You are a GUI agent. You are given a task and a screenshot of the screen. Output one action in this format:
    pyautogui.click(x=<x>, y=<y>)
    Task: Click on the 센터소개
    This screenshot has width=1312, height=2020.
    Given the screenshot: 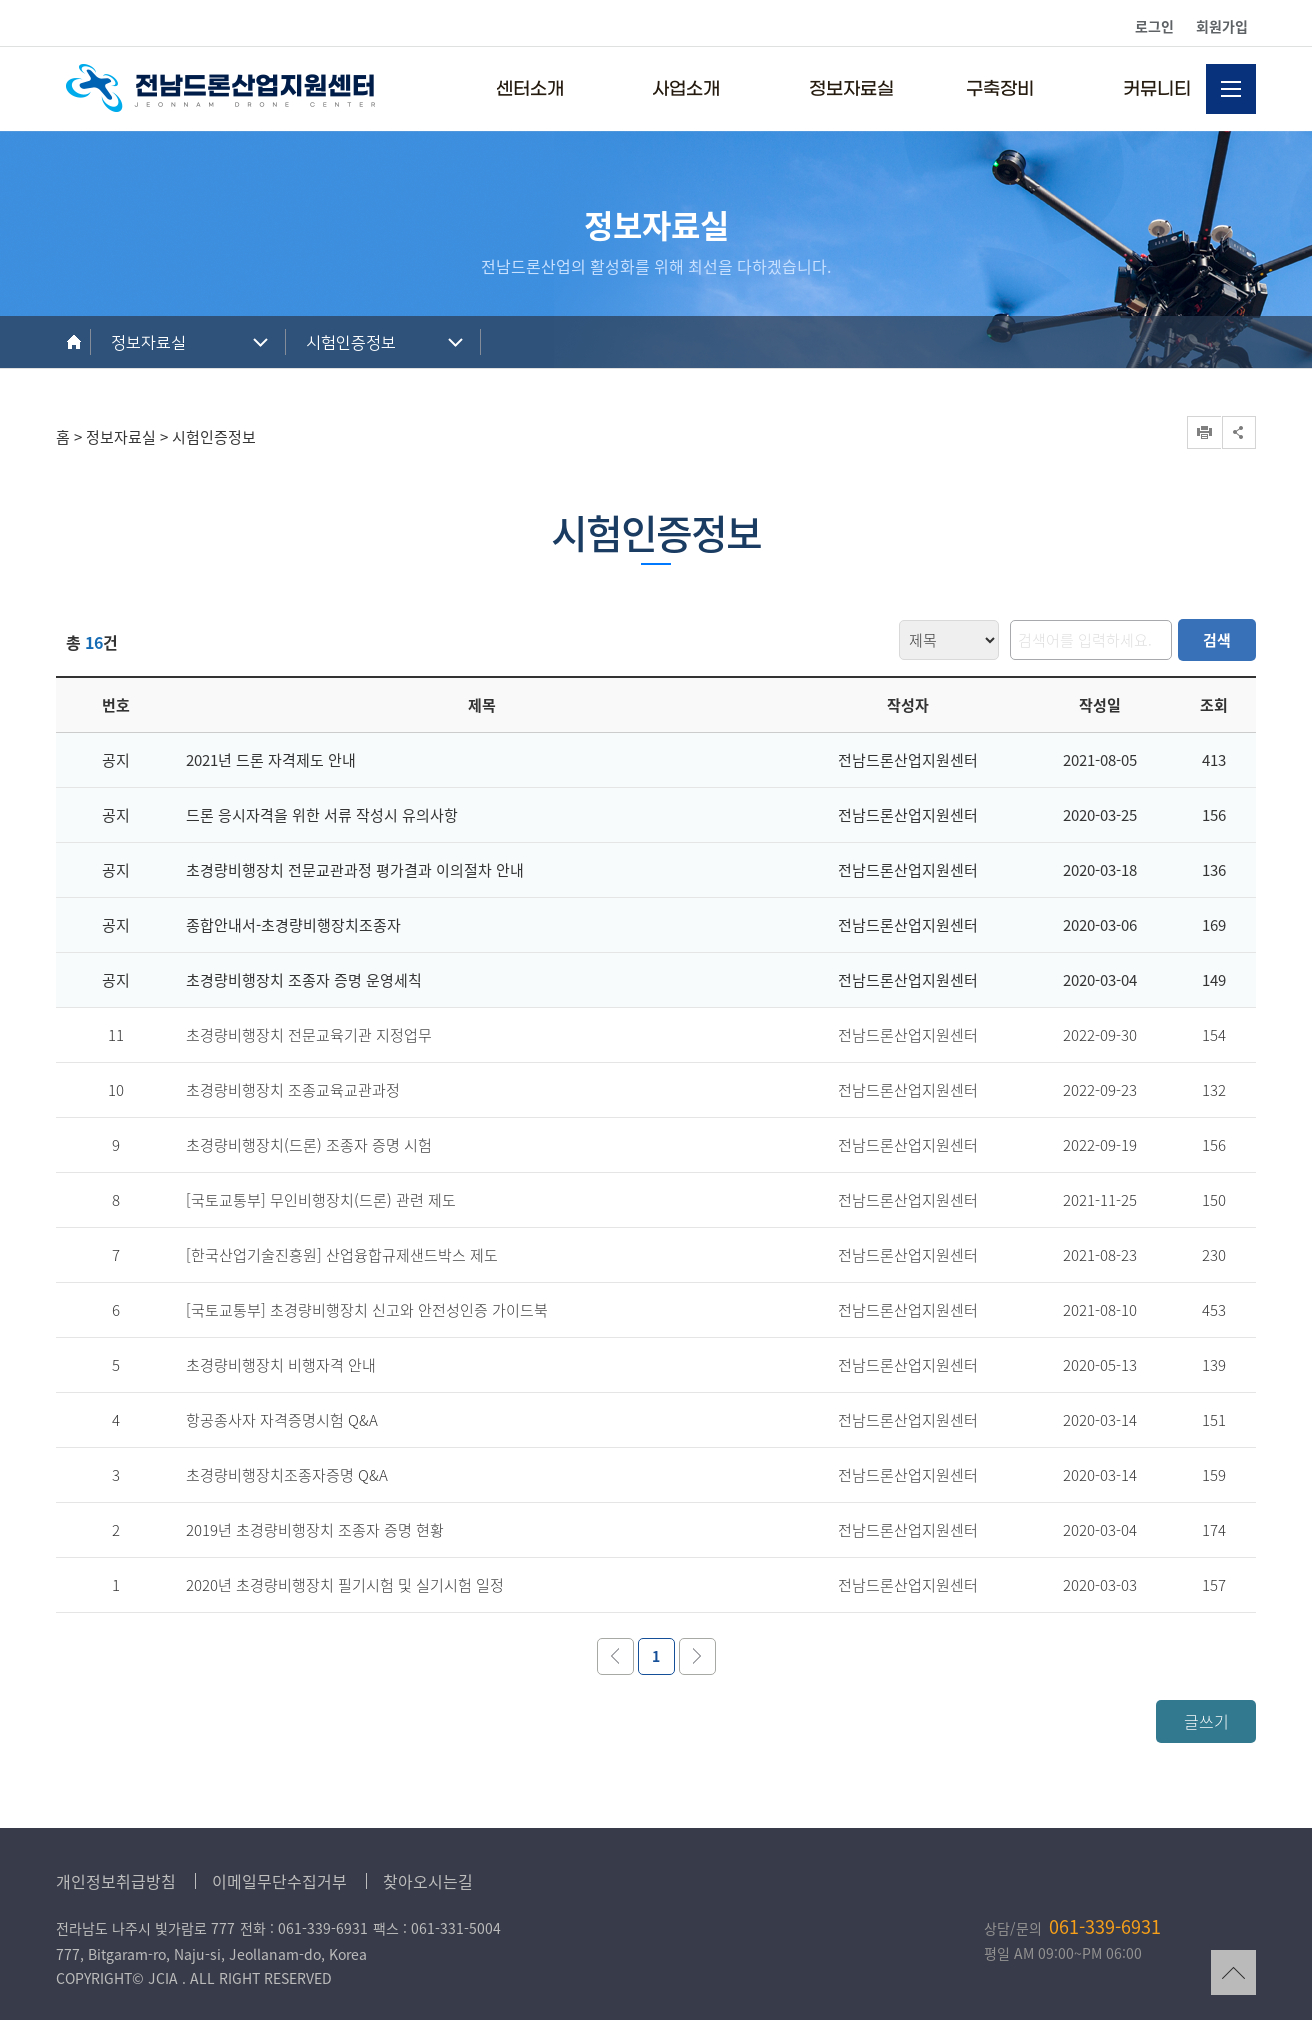 What is the action you would take?
    pyautogui.click(x=530, y=89)
    